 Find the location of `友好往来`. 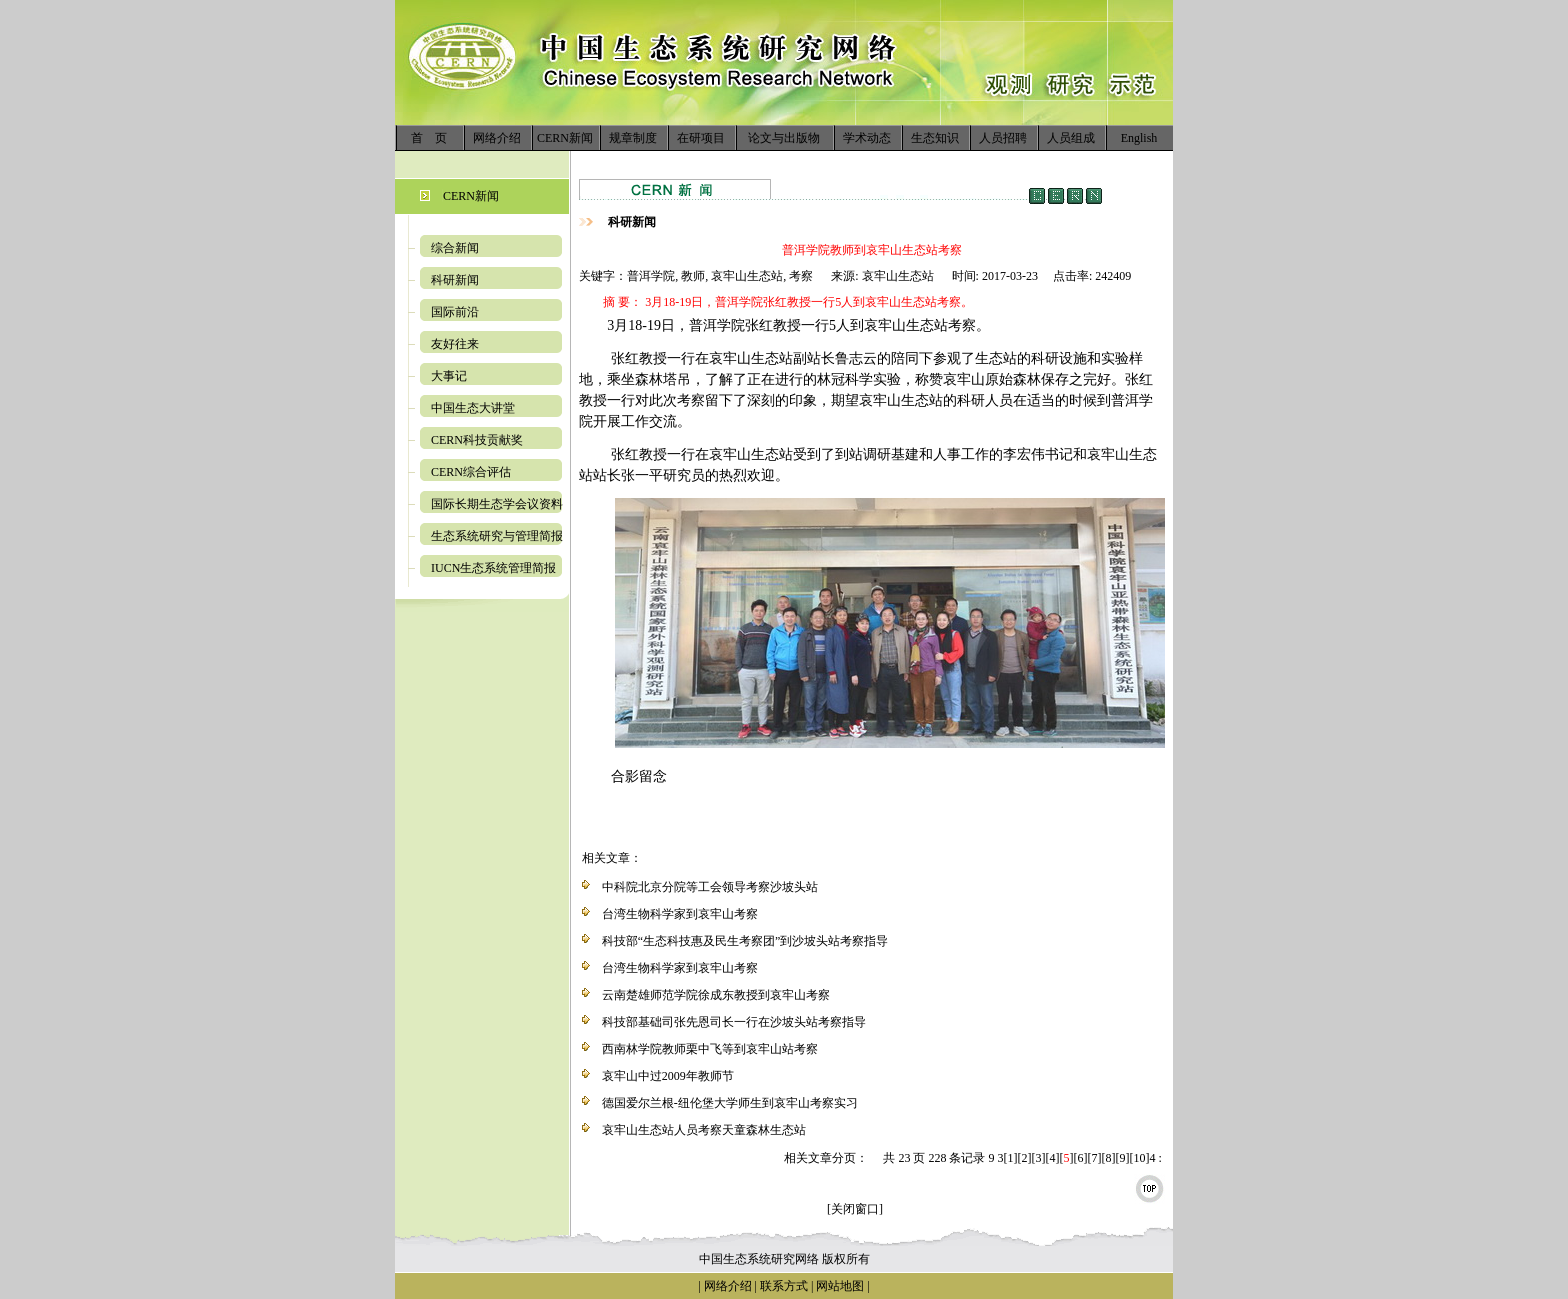

友好往来 is located at coordinates (455, 344).